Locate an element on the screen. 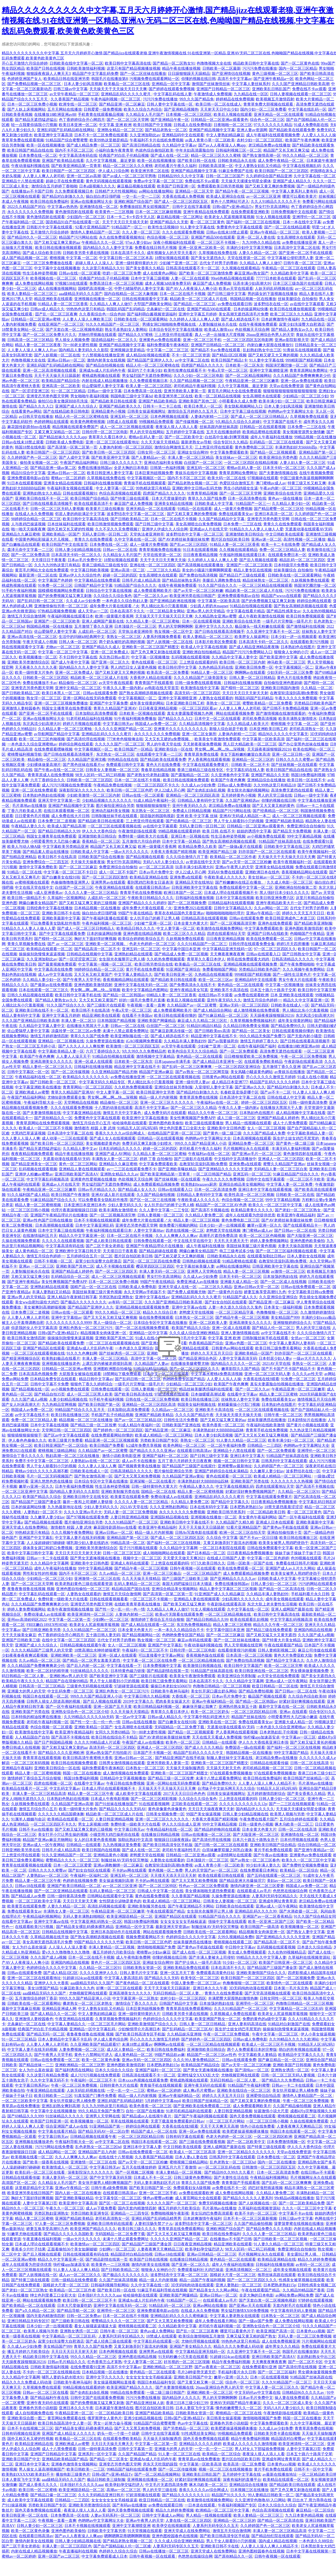  丰满老熟妇好大BBBBB仙踪林 is located at coordinates (218, 1430).